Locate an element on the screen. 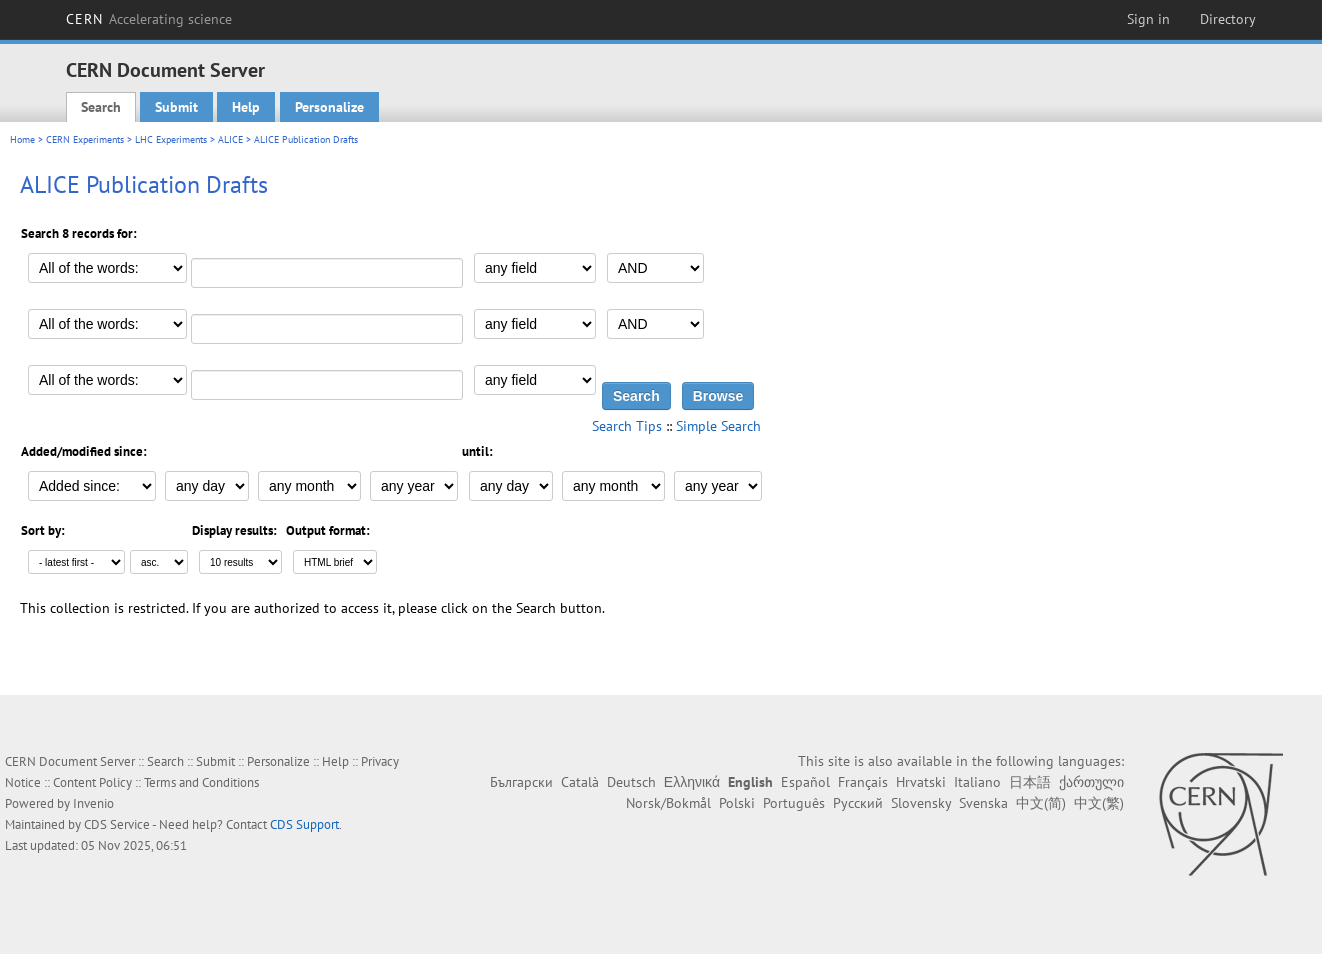  日本語 is located at coordinates (1030, 782).